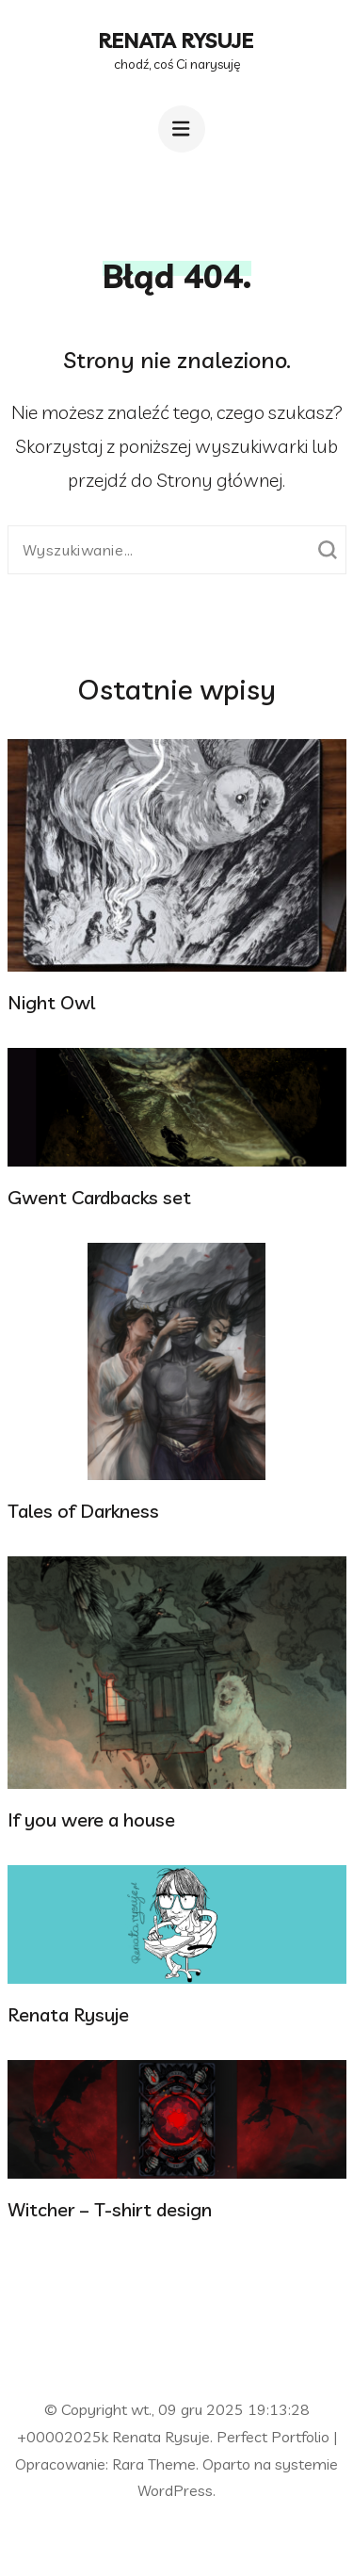 The width and height of the screenshot is (353, 2576). Describe the element at coordinates (175, 2490) in the screenshot. I see `WordPress` at that location.